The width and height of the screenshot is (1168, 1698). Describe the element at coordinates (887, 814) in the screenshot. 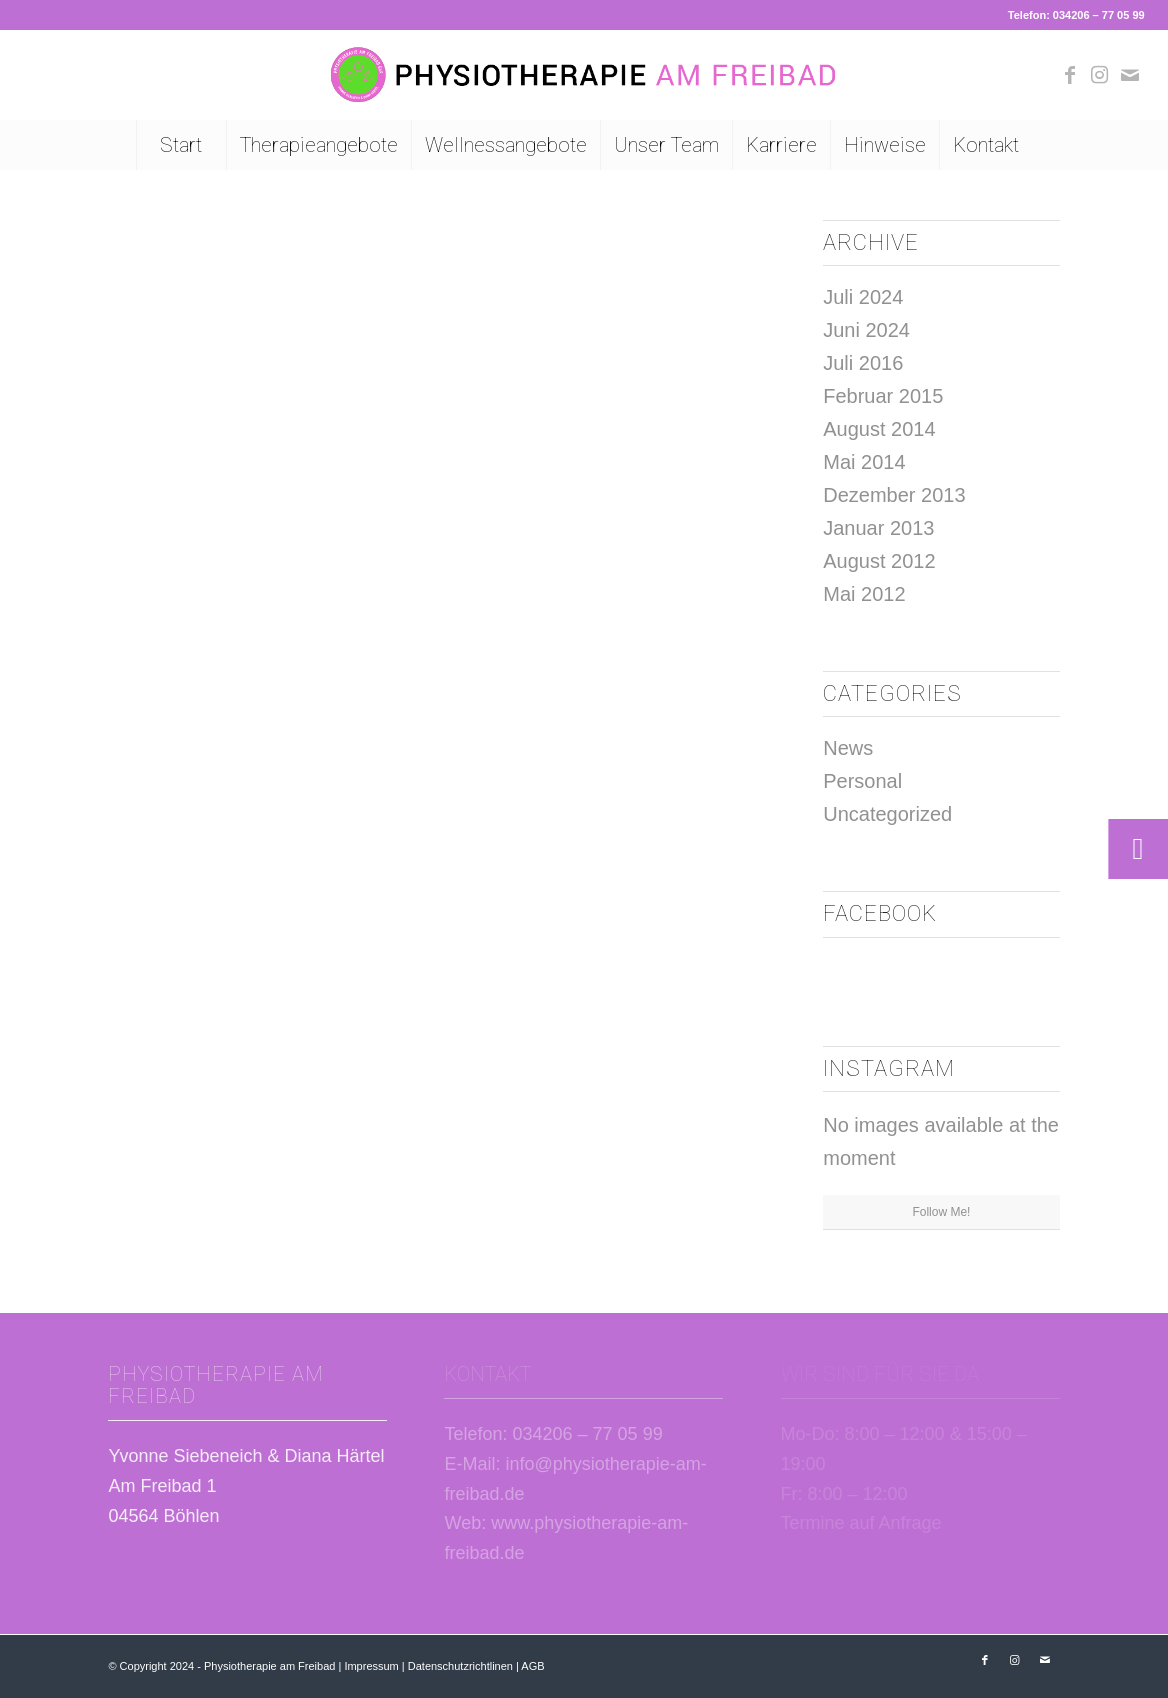

I see `Uncategorized` at that location.